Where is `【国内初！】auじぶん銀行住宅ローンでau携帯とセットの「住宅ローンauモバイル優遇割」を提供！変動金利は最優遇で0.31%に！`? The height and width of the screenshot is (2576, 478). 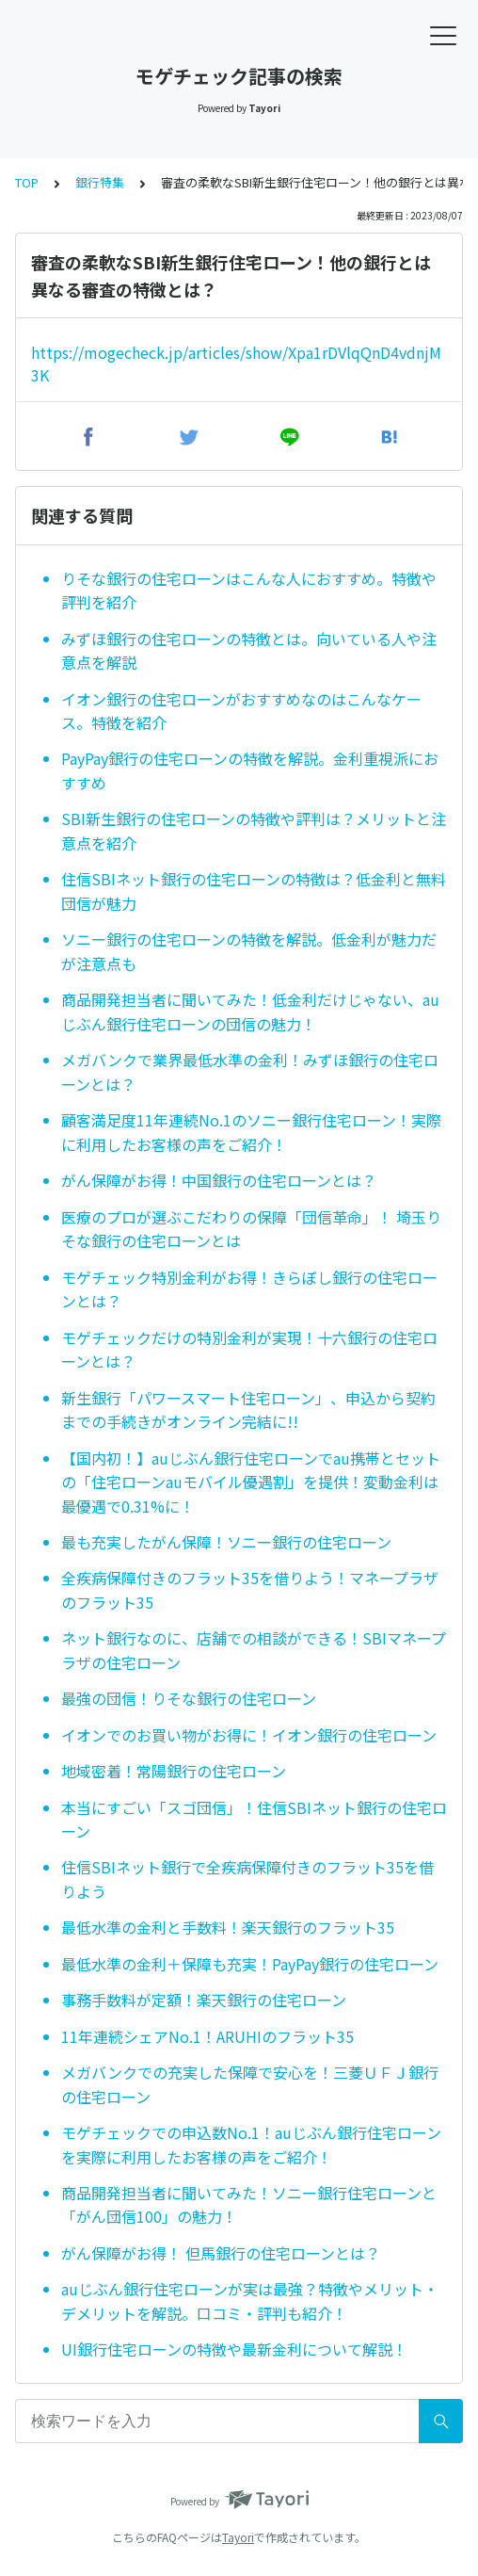 【国内初！】auじぶん銀行住宅ローンでau携帯とセットの「住宅ローンauモバイル優遇割」を提供！変動金利は最優遇で0.31%に！ is located at coordinates (250, 1482).